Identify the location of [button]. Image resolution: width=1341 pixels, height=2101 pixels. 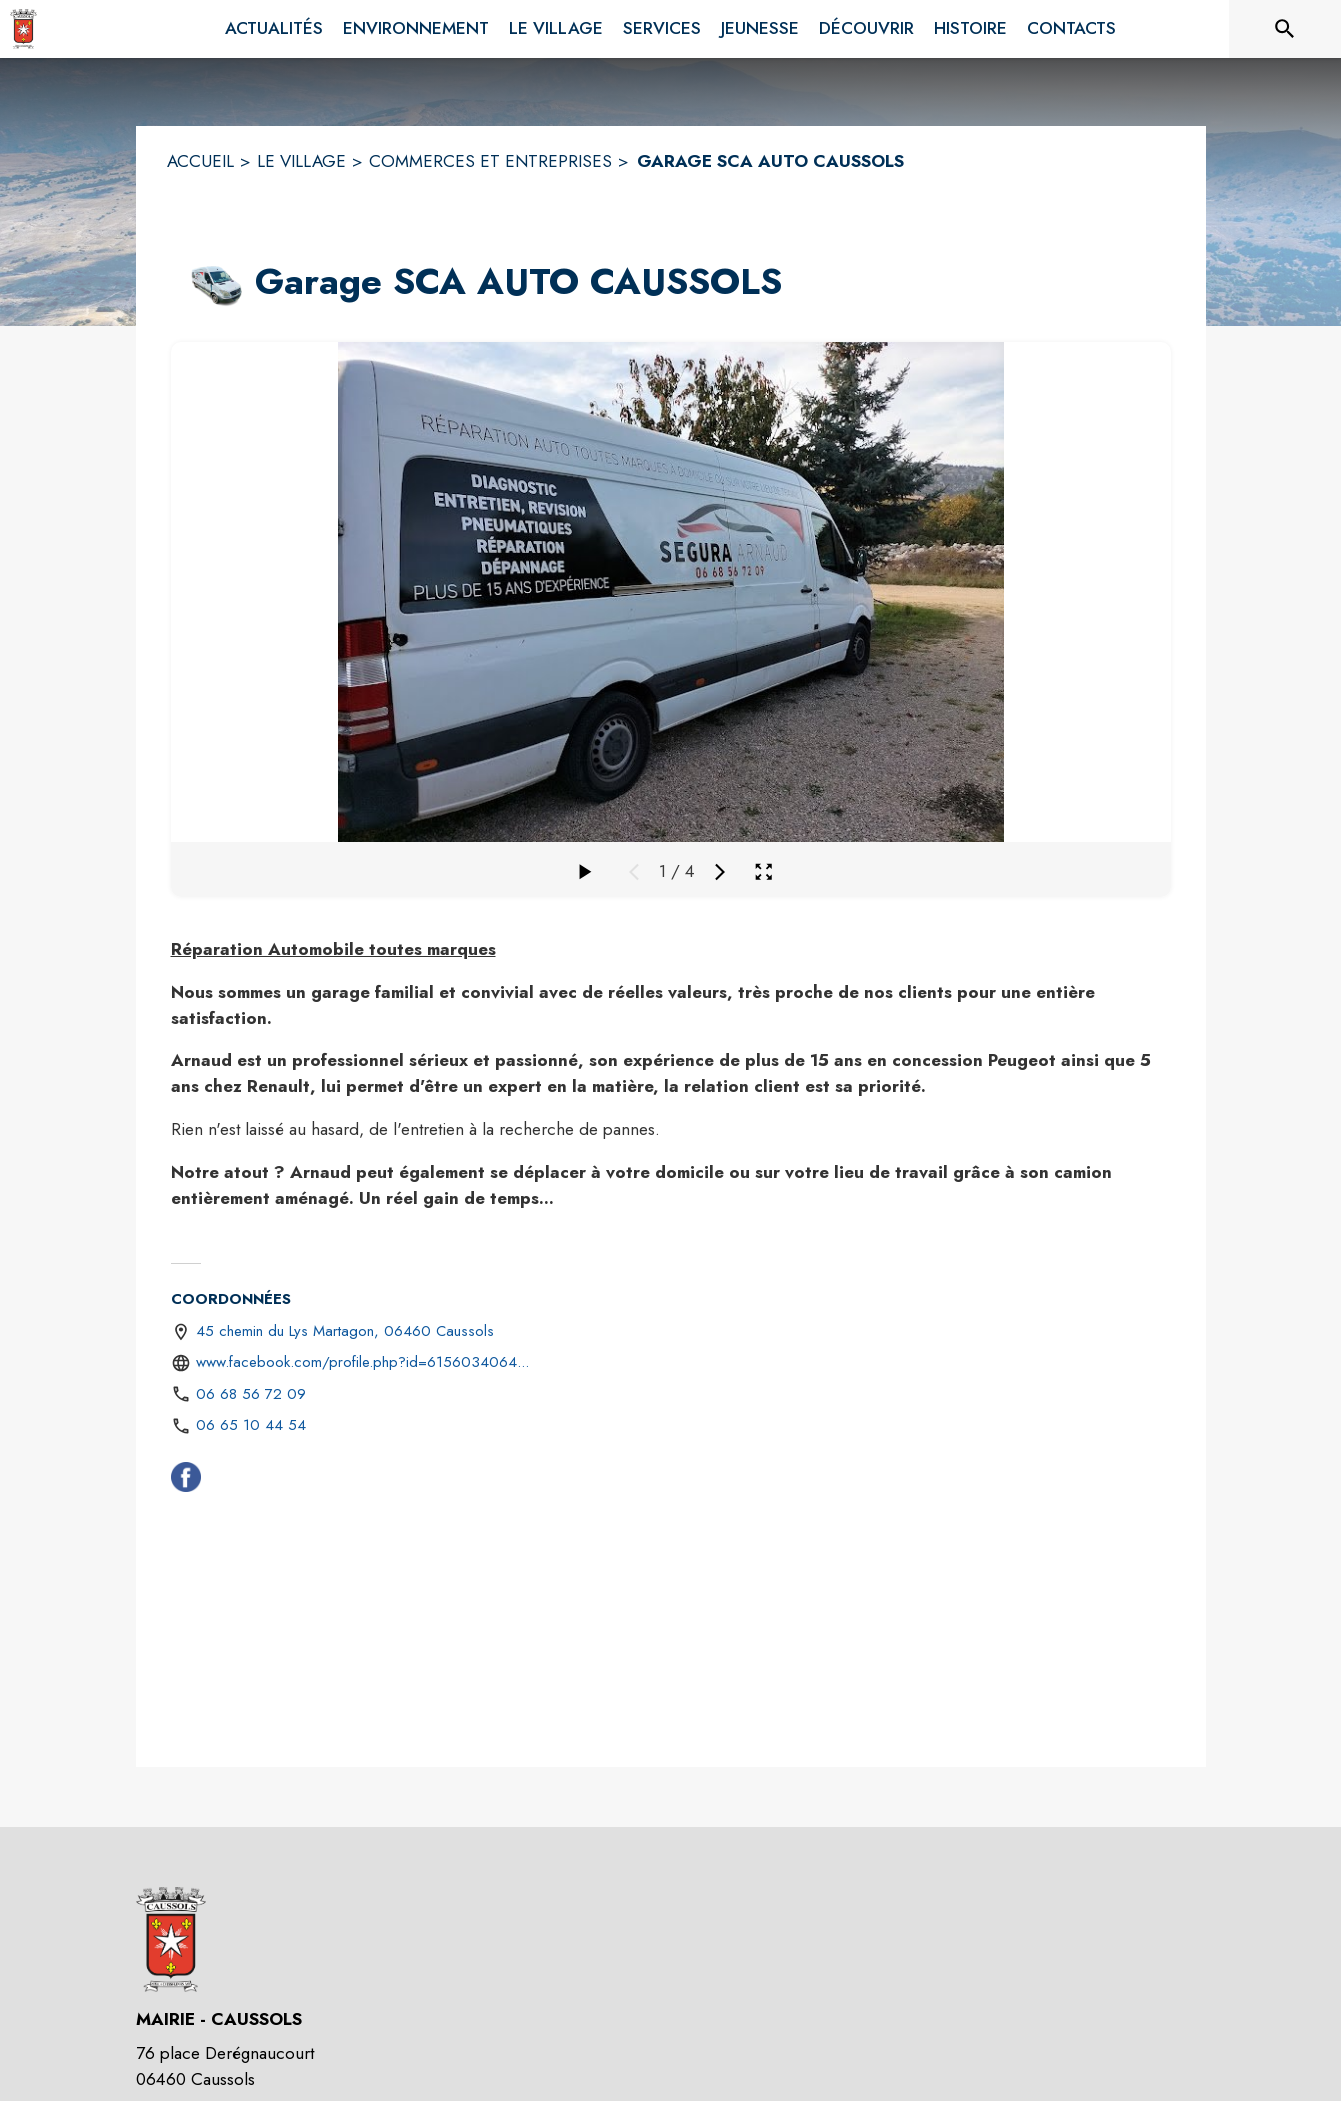
(209, 282).